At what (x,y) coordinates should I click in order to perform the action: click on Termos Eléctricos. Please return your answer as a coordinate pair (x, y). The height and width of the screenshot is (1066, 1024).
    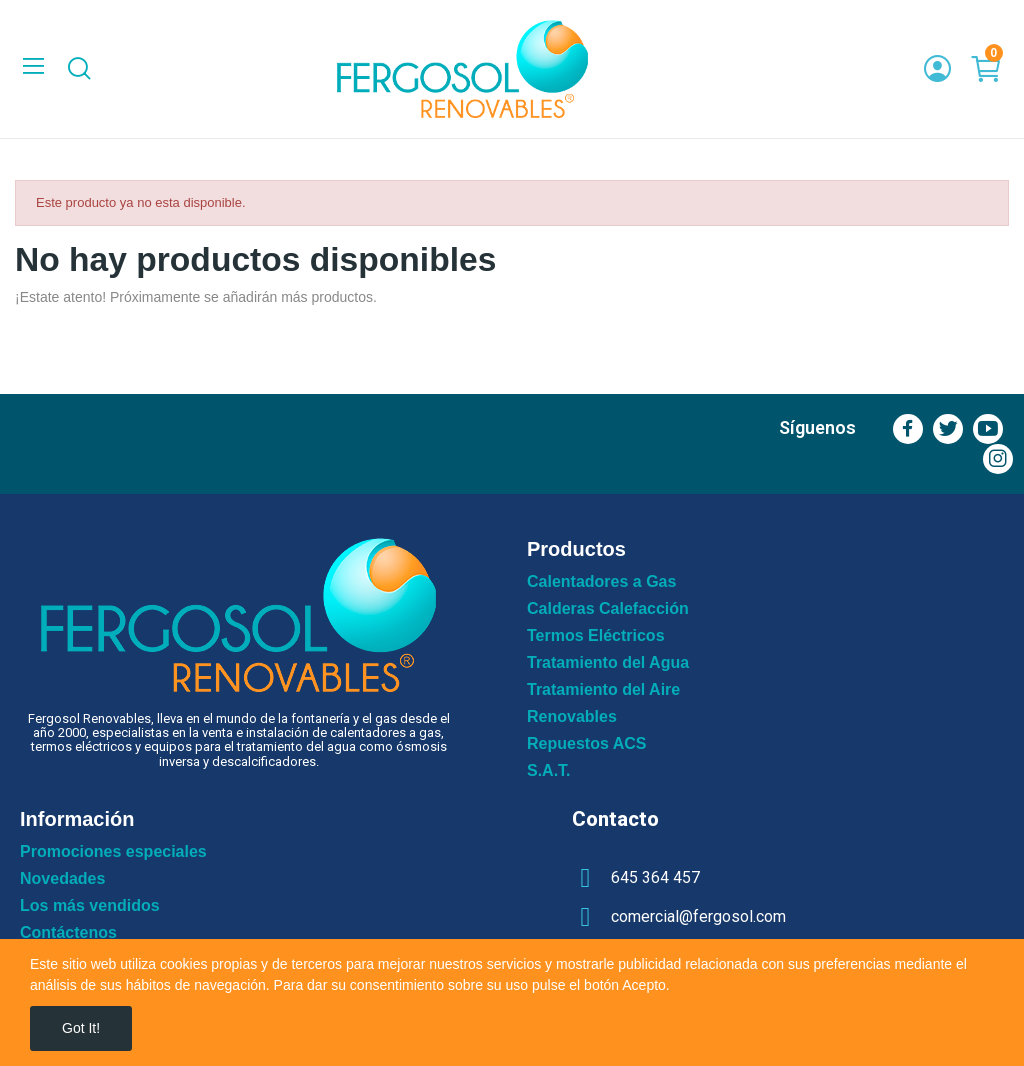
    Looking at the image, I should click on (596, 636).